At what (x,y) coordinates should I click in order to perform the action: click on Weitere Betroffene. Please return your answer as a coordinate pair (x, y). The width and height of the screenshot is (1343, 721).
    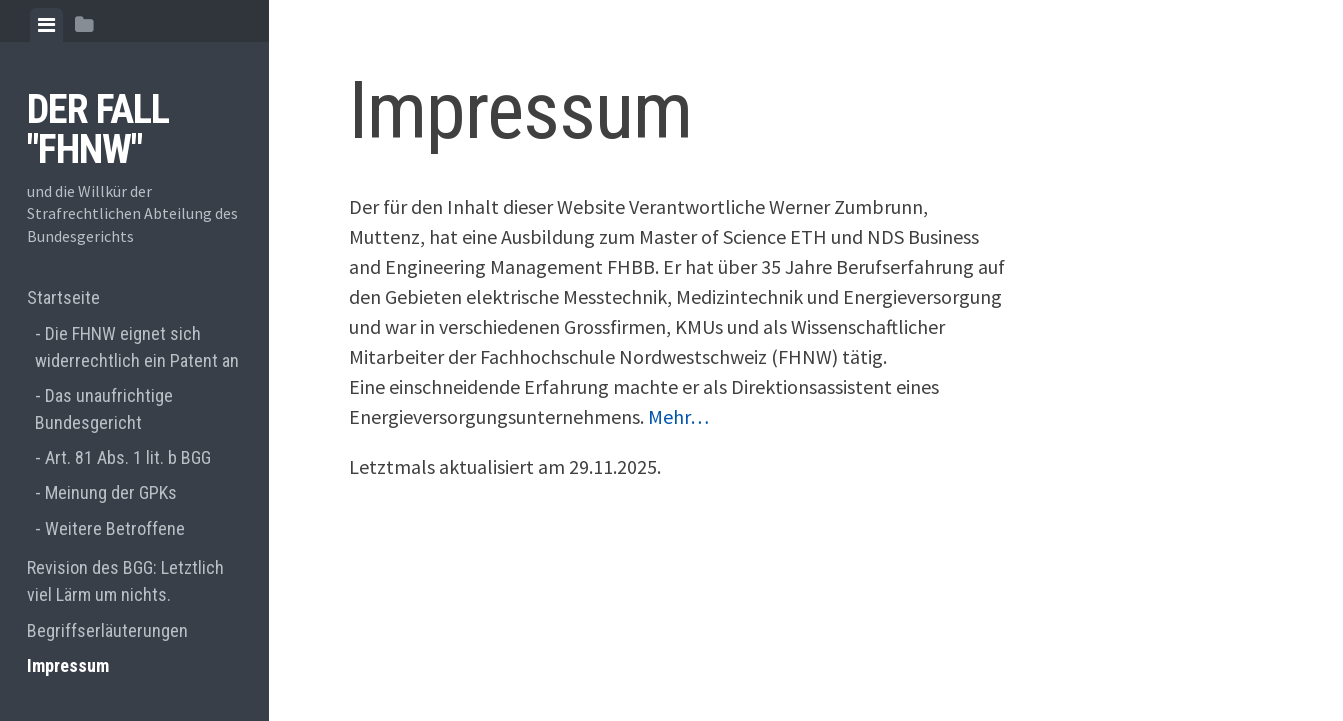
    Looking at the image, I should click on (115, 528).